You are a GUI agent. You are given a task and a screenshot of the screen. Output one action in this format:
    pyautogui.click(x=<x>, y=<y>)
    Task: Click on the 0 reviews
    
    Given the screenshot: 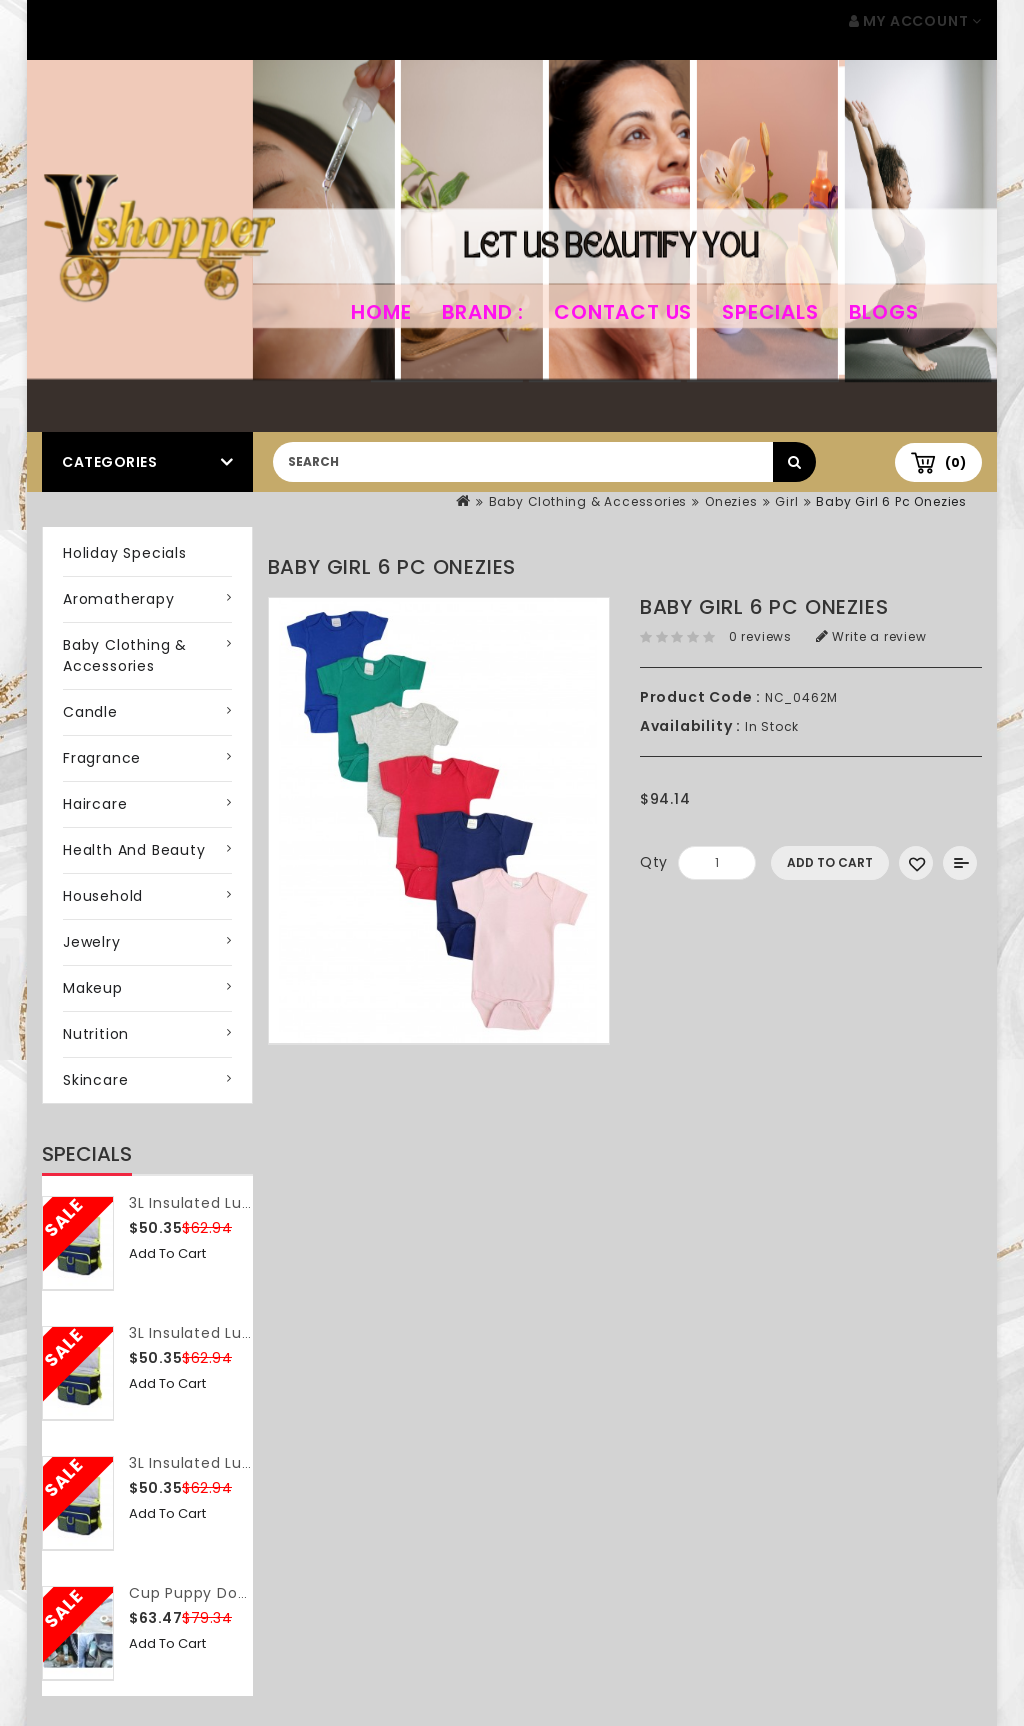 What is the action you would take?
    pyautogui.click(x=760, y=636)
    